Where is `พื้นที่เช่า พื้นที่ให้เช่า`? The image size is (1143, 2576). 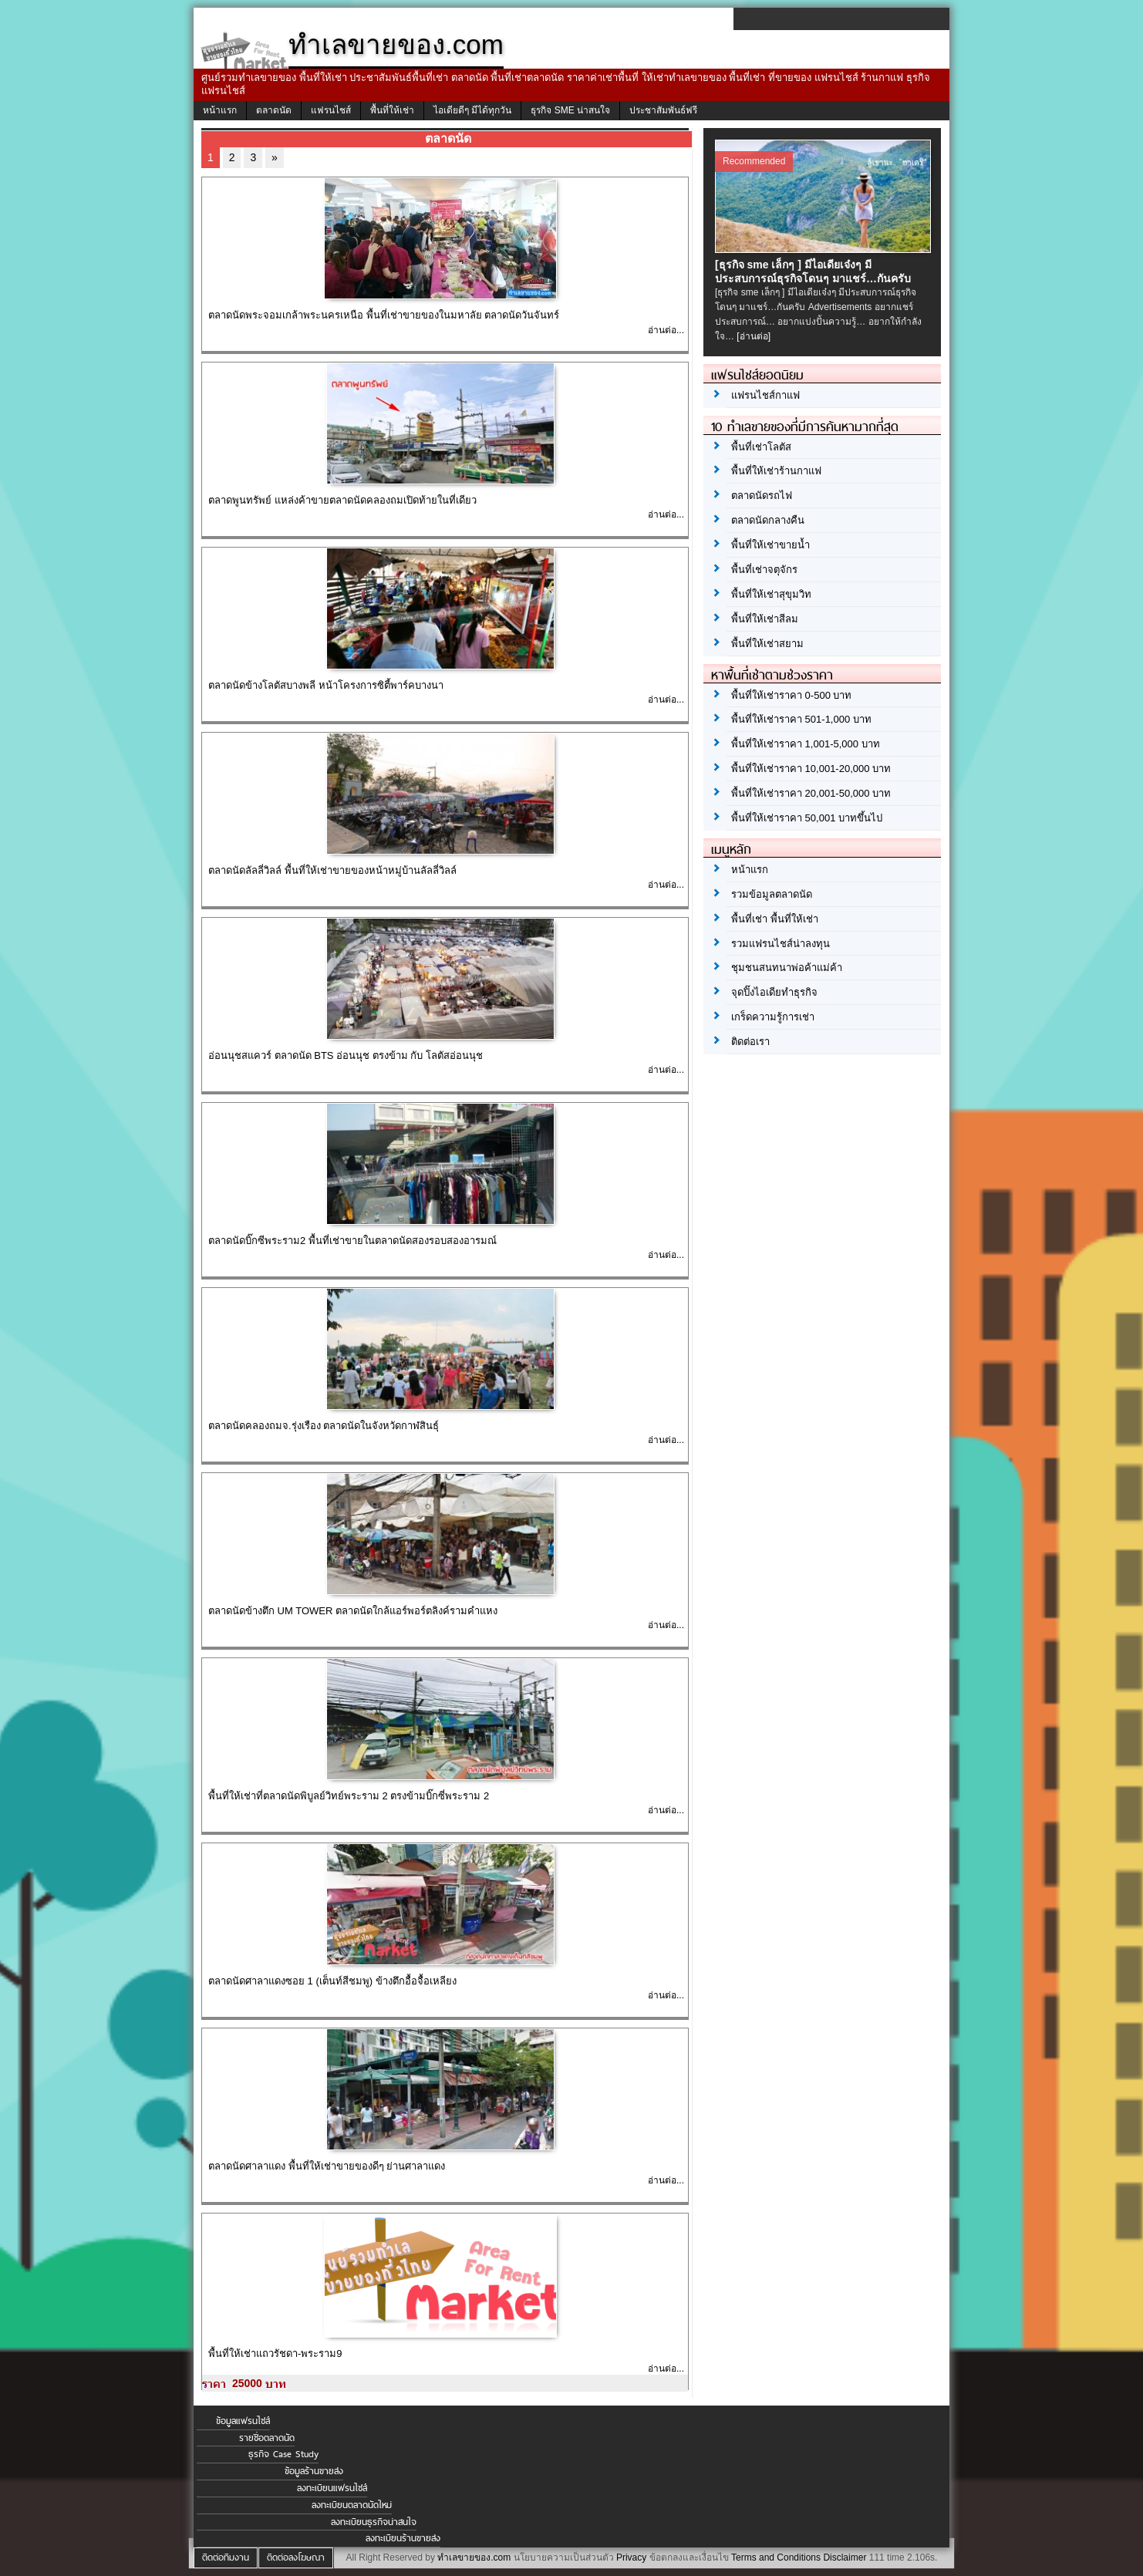
พื้นที่เช่า พื้นที่ให้เช่า is located at coordinates (774, 919).